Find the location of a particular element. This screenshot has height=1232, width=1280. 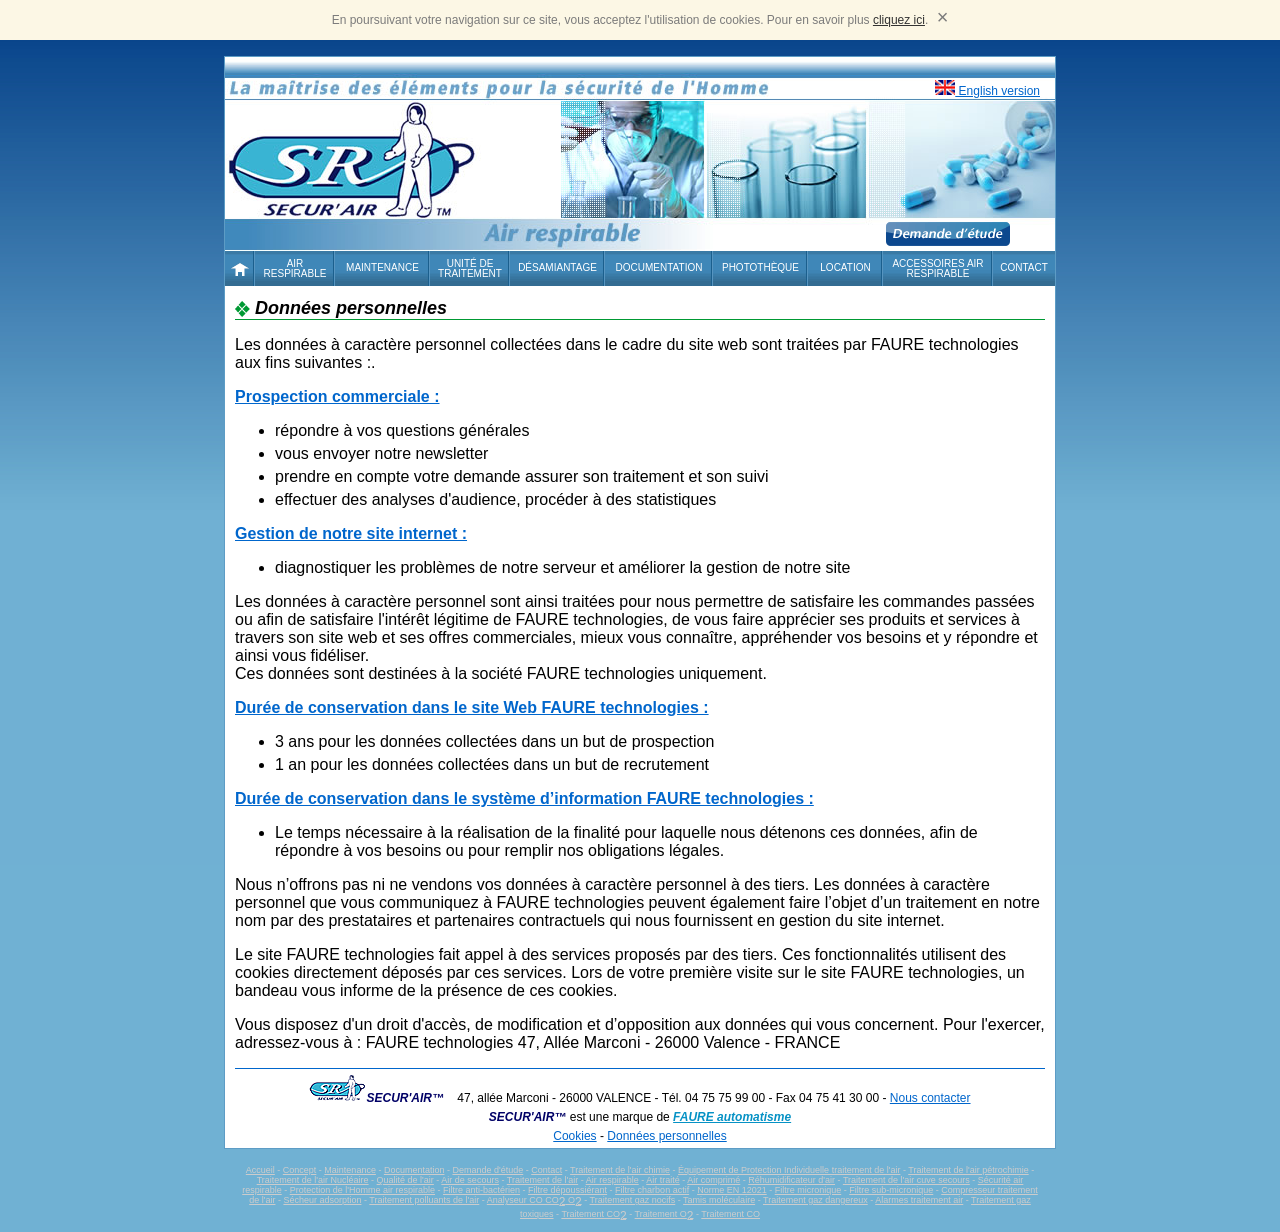

Contact is located at coordinates (1024, 267).